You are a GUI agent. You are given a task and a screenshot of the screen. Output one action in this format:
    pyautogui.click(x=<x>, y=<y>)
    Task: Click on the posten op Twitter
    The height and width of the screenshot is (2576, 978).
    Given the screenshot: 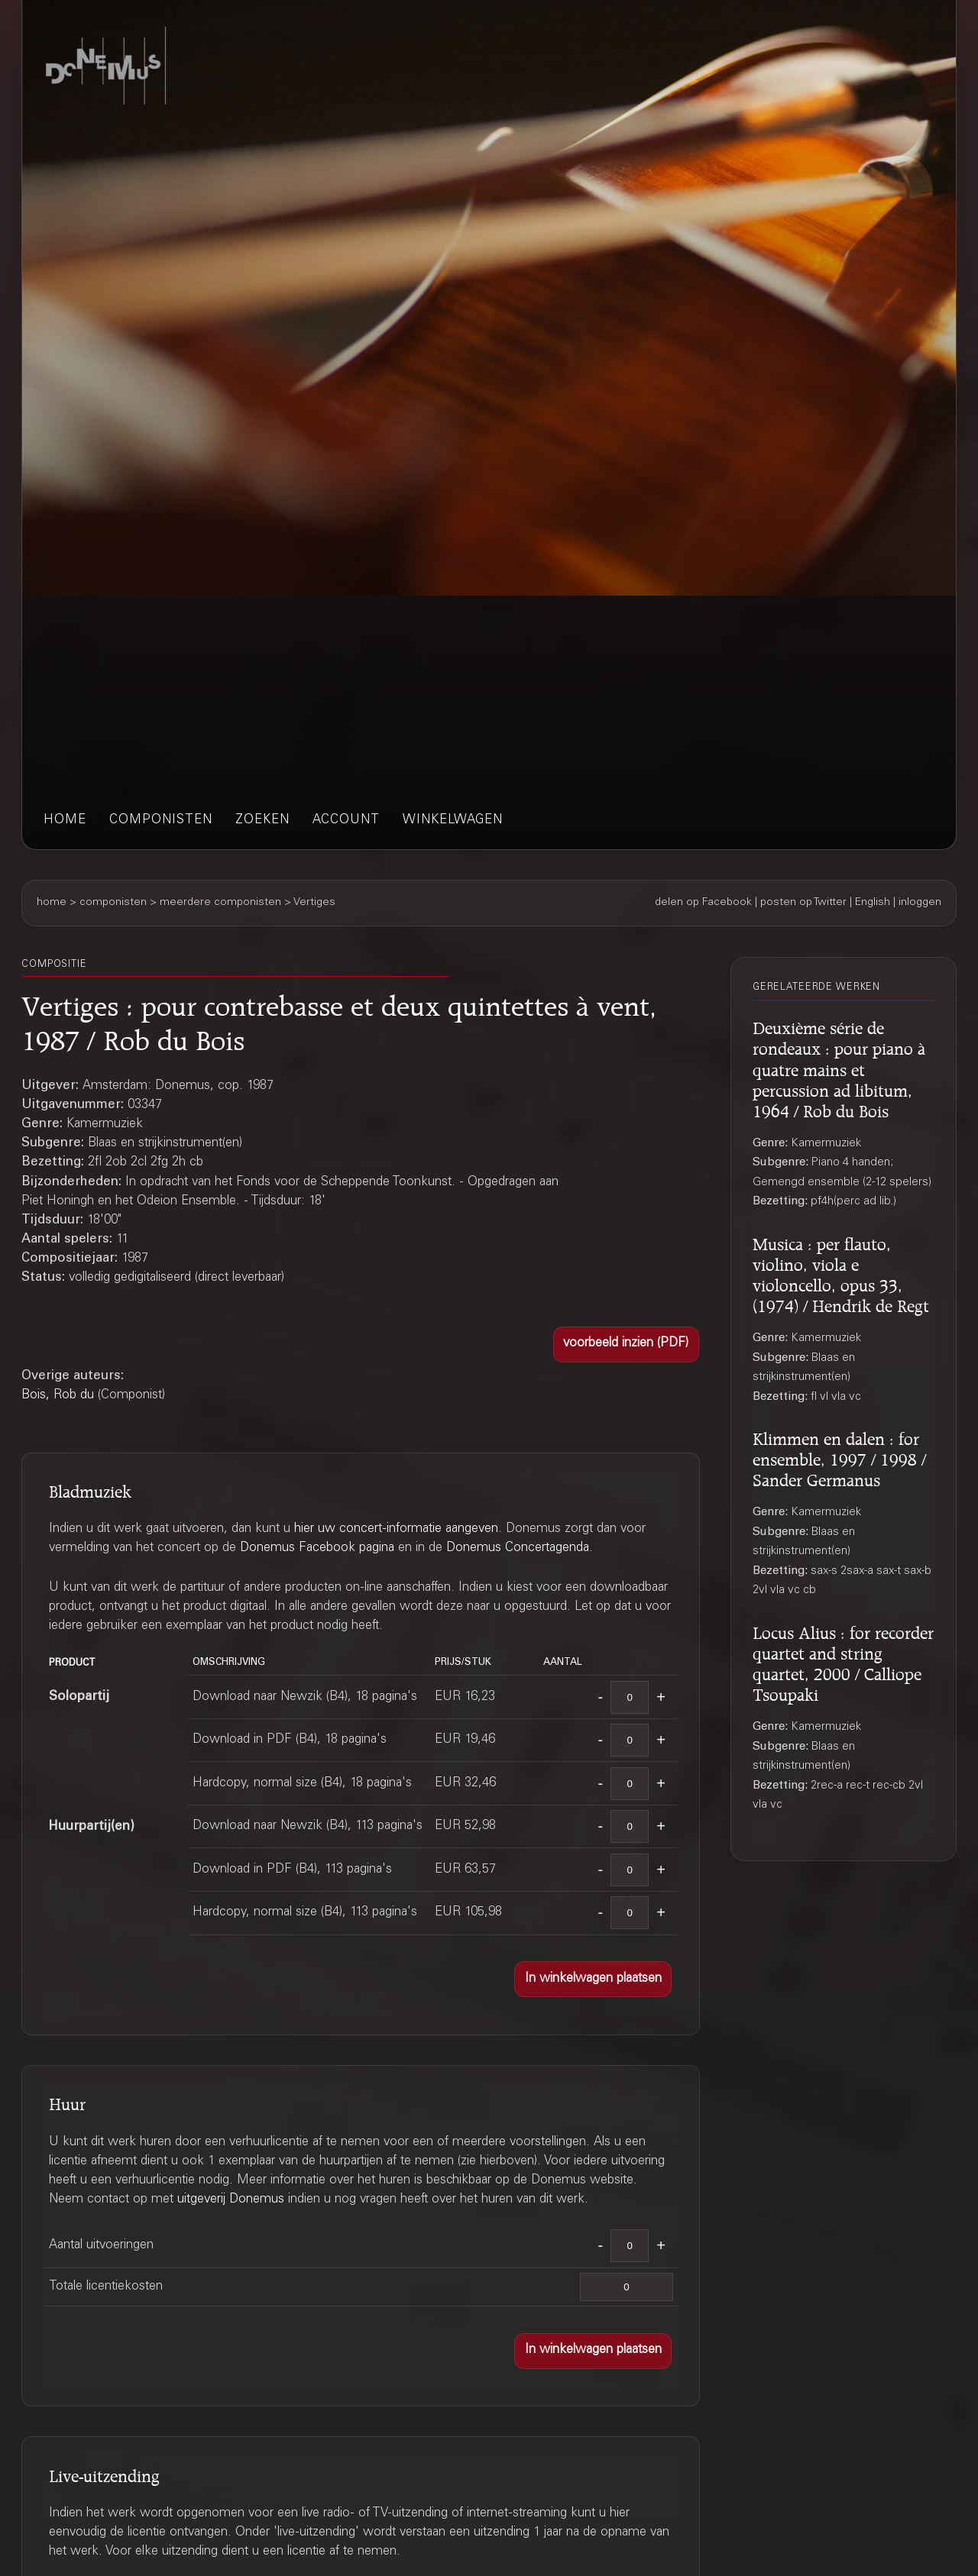 What is the action you would take?
    pyautogui.click(x=803, y=902)
    